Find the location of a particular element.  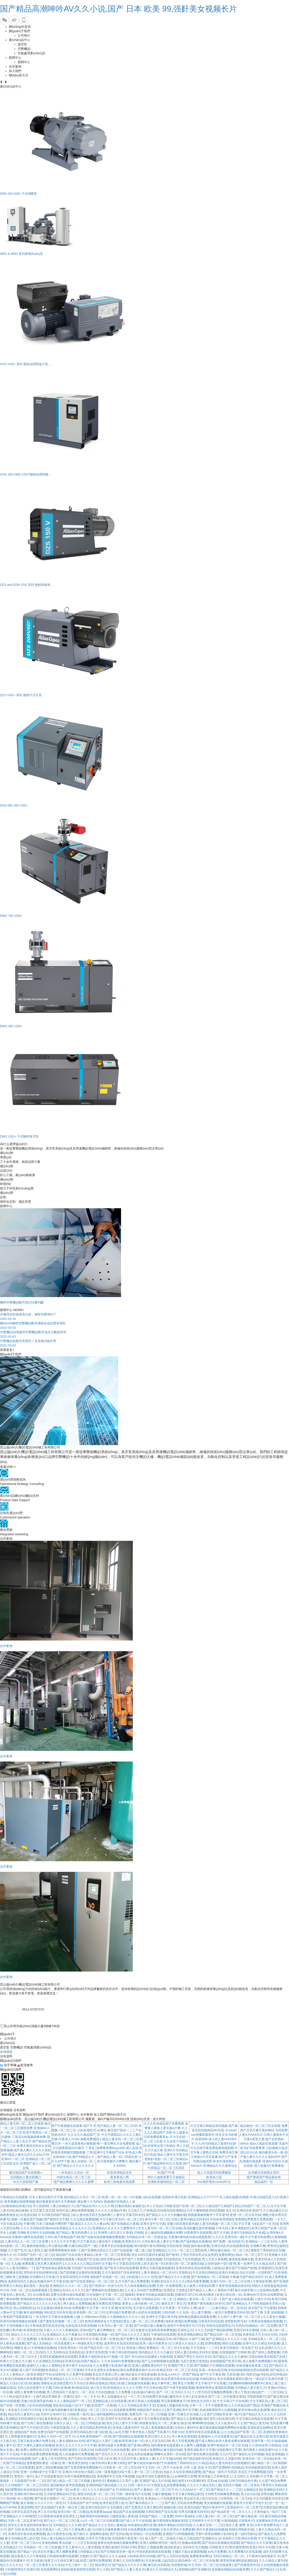

国产精品久久久久久麻辣 is located at coordinates (230, 2356).